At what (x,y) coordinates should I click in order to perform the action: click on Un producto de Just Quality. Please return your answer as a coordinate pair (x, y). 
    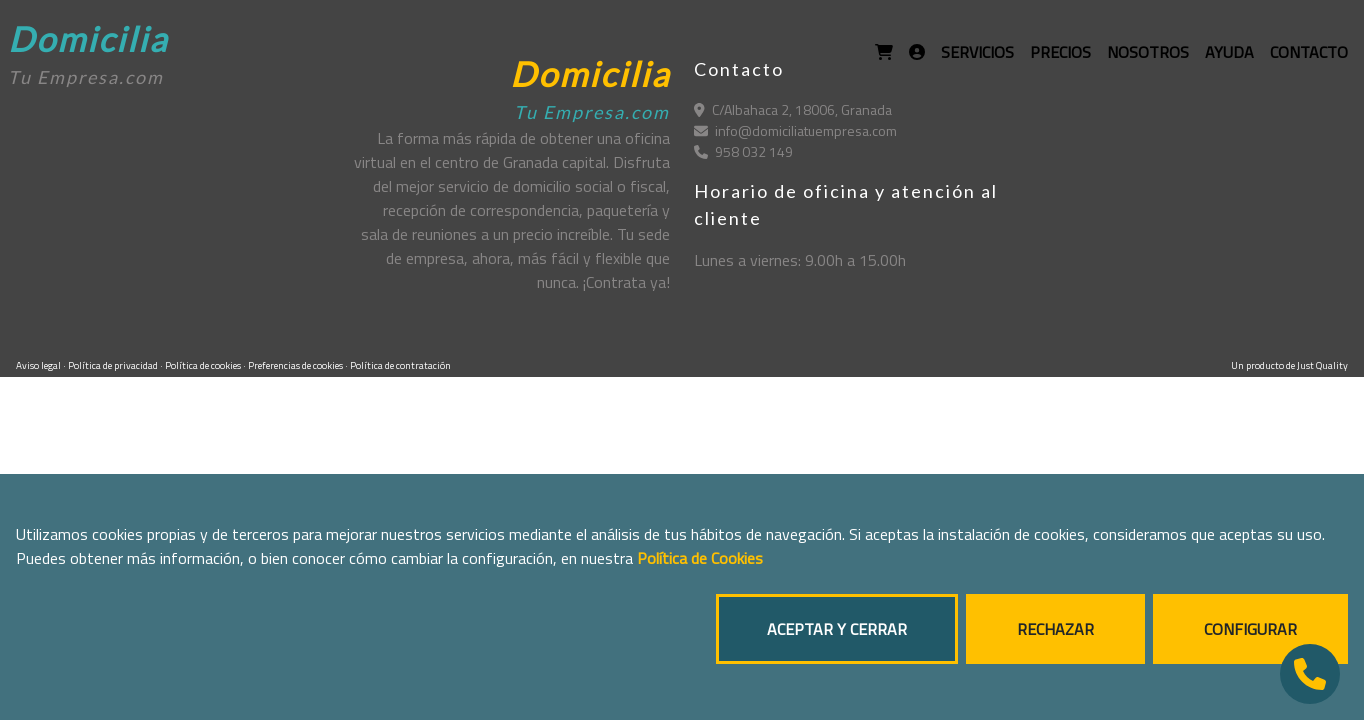
    Looking at the image, I should click on (1289, 365).